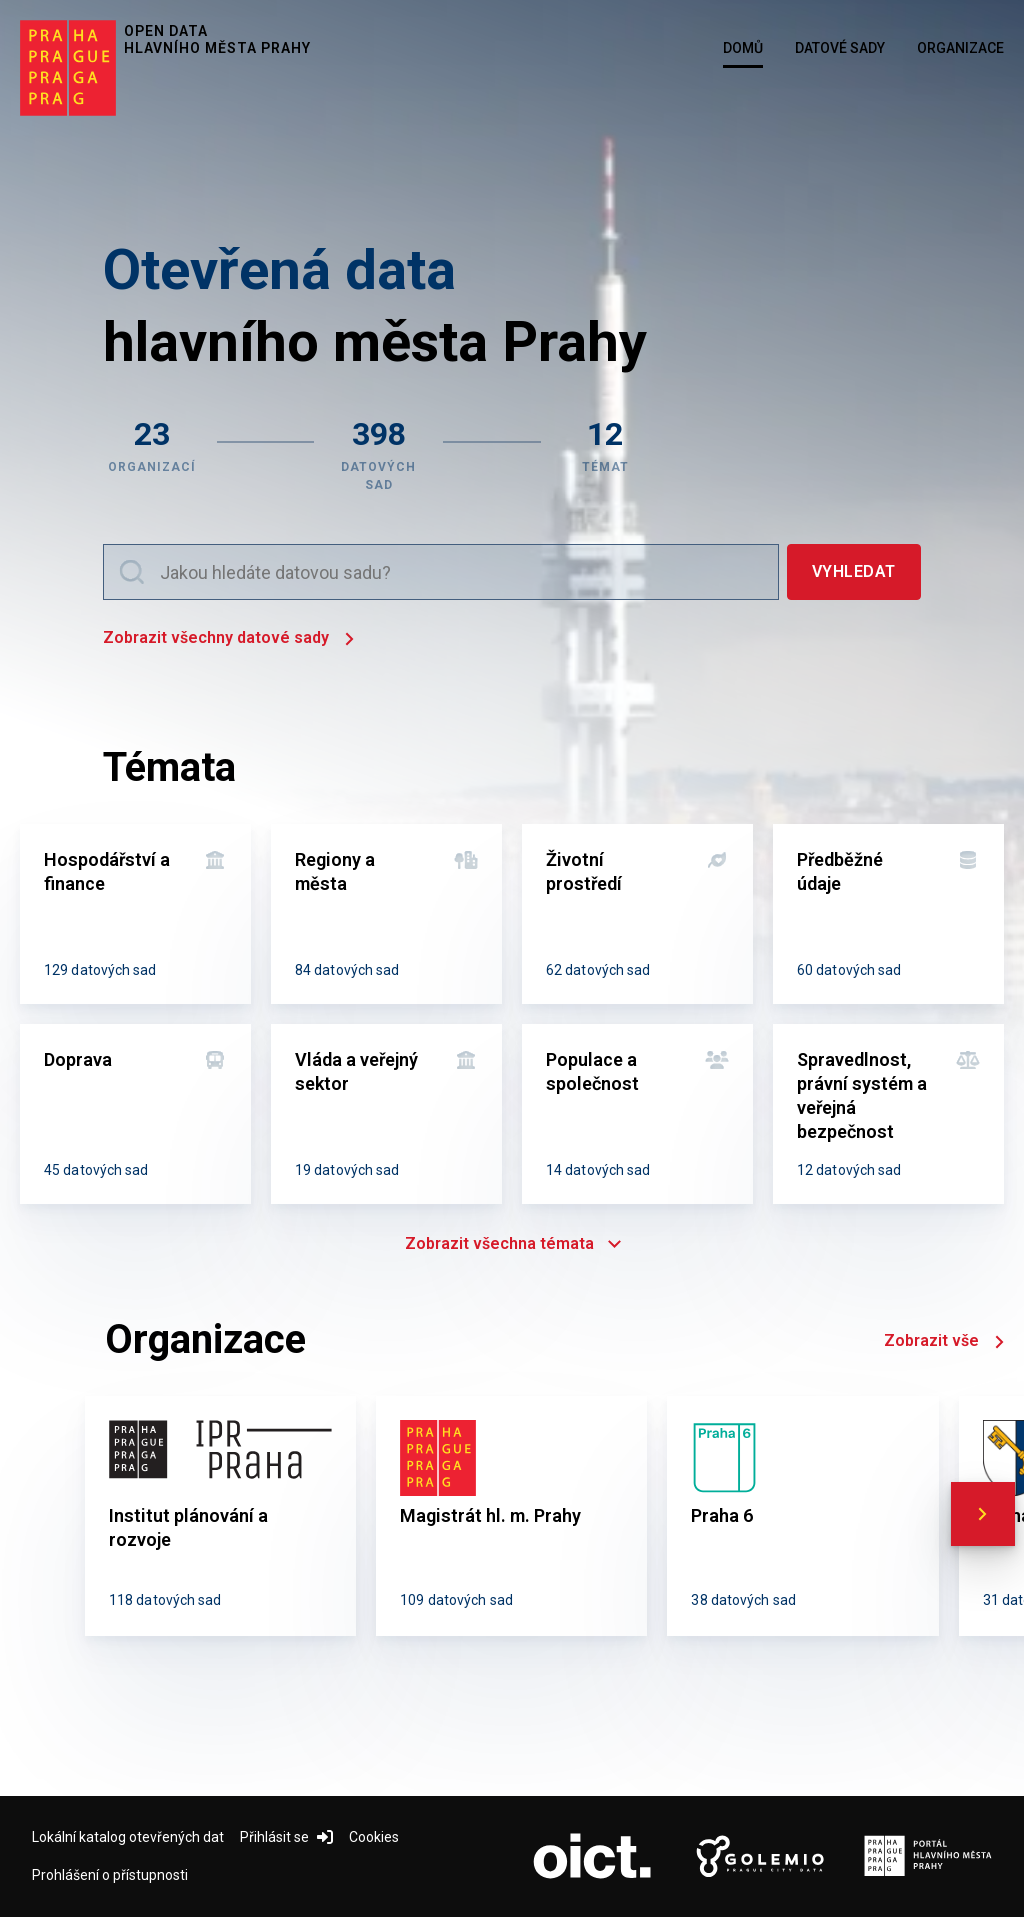  What do you see at coordinates (374, 1837) in the screenshot?
I see `Cookies` at bounding box center [374, 1837].